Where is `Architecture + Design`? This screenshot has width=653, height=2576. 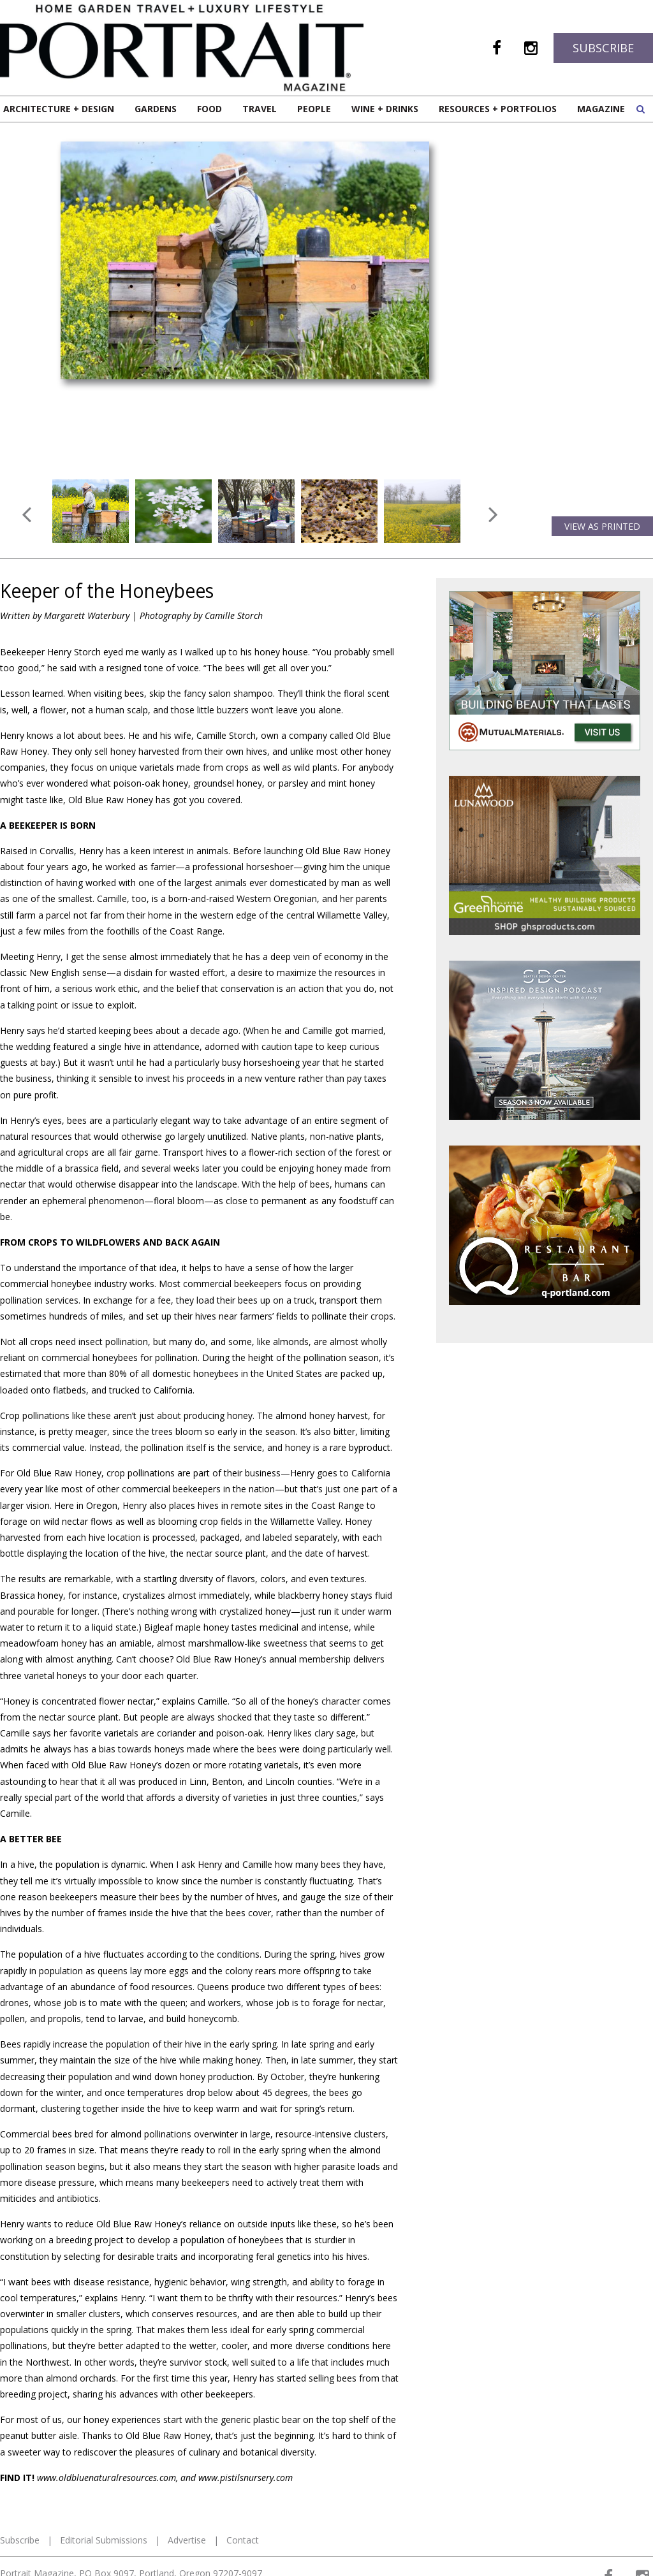 Architecture + Design is located at coordinates (58, 109).